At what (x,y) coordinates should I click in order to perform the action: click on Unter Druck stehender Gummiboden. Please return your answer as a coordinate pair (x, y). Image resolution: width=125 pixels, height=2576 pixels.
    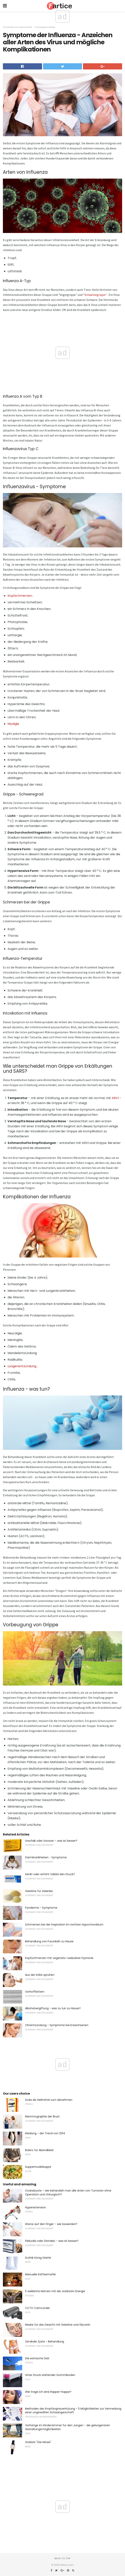
    Looking at the image, I should click on (50, 2375).